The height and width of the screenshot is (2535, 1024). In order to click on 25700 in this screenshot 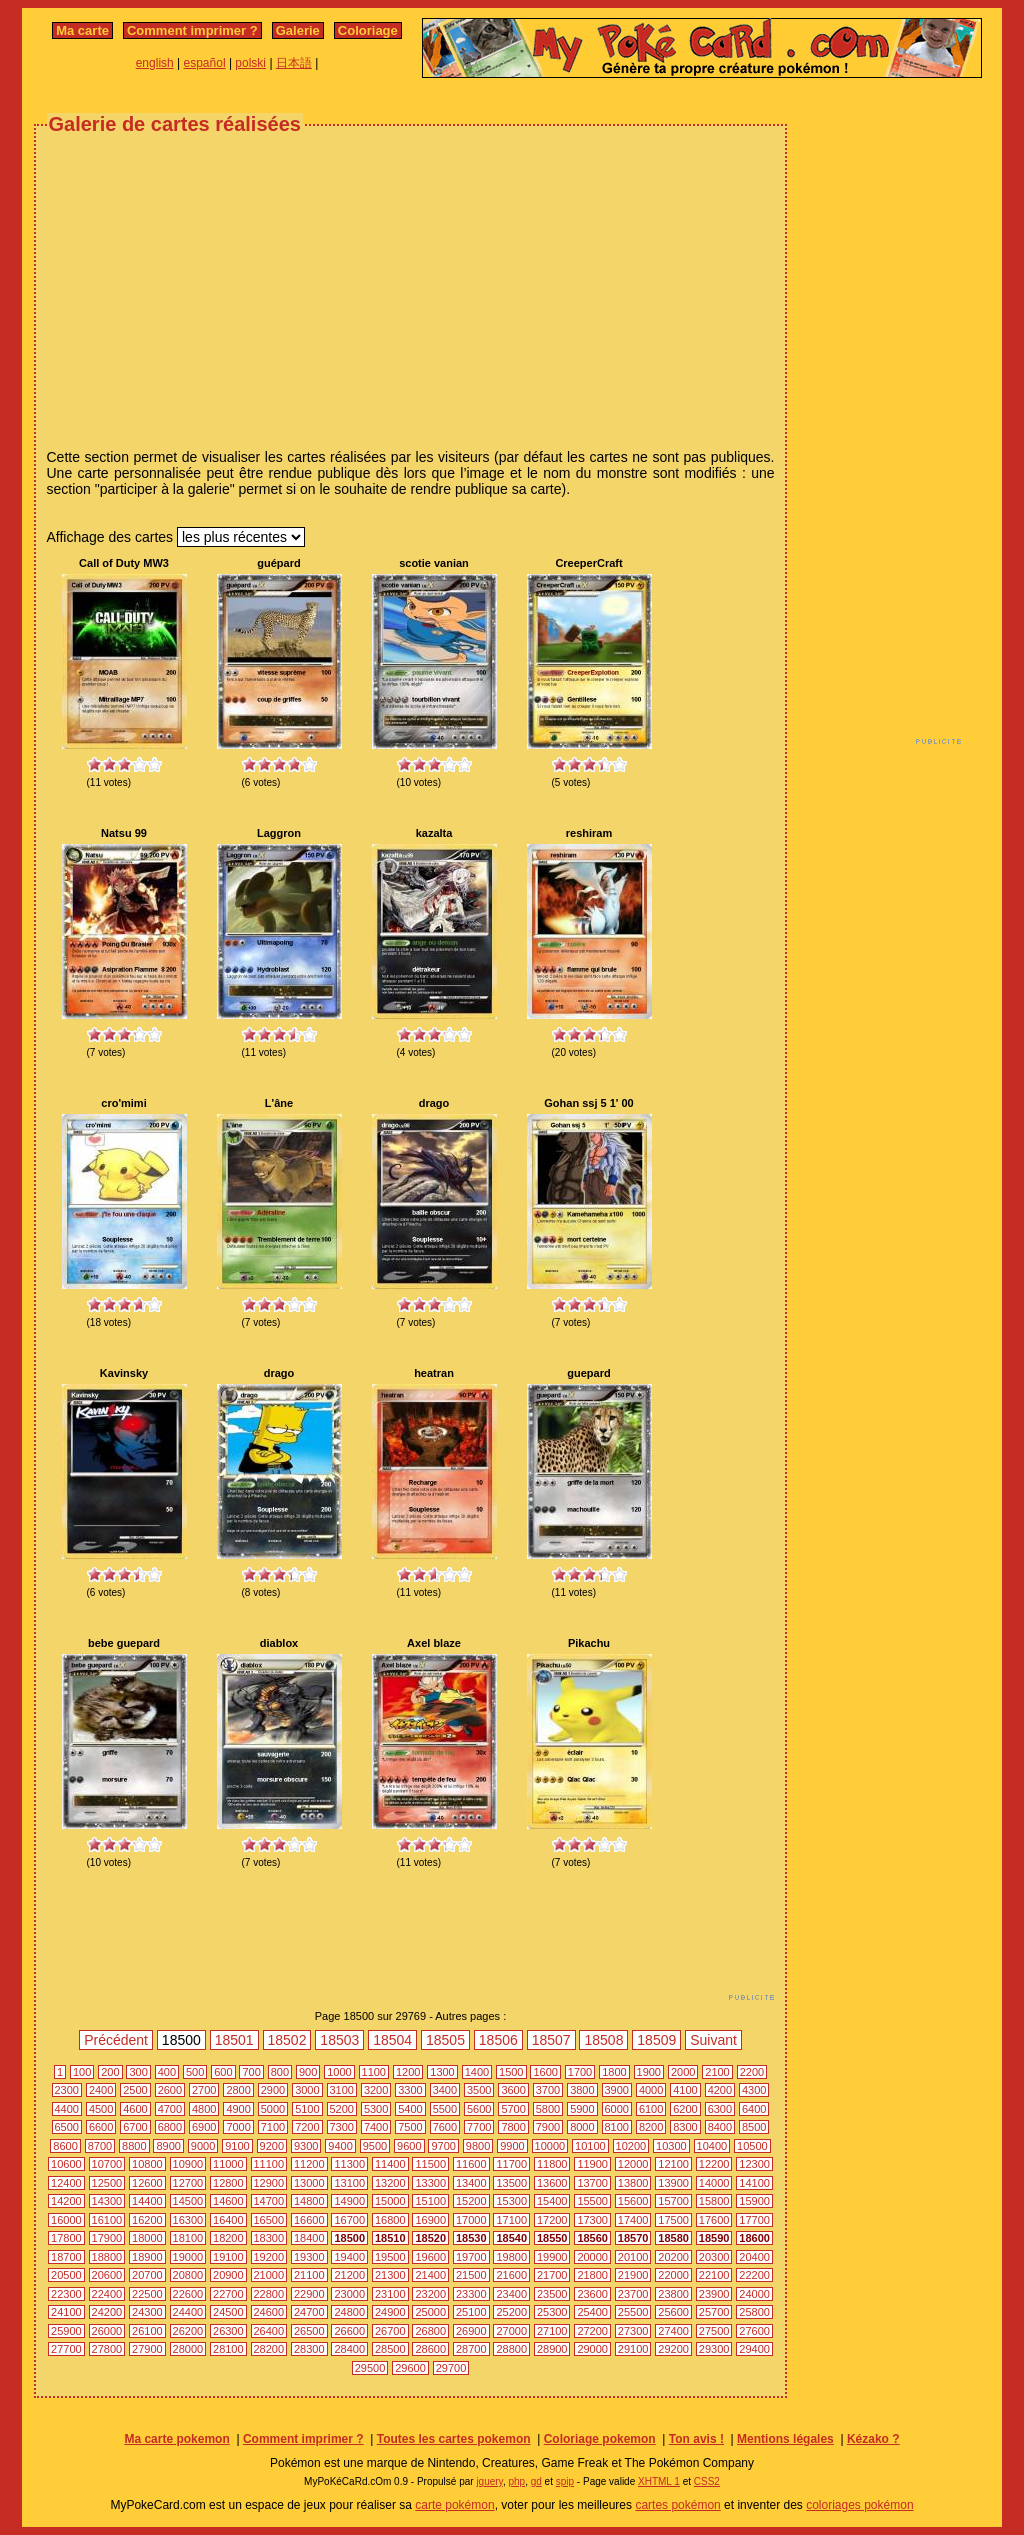, I will do `click(714, 2312)`.